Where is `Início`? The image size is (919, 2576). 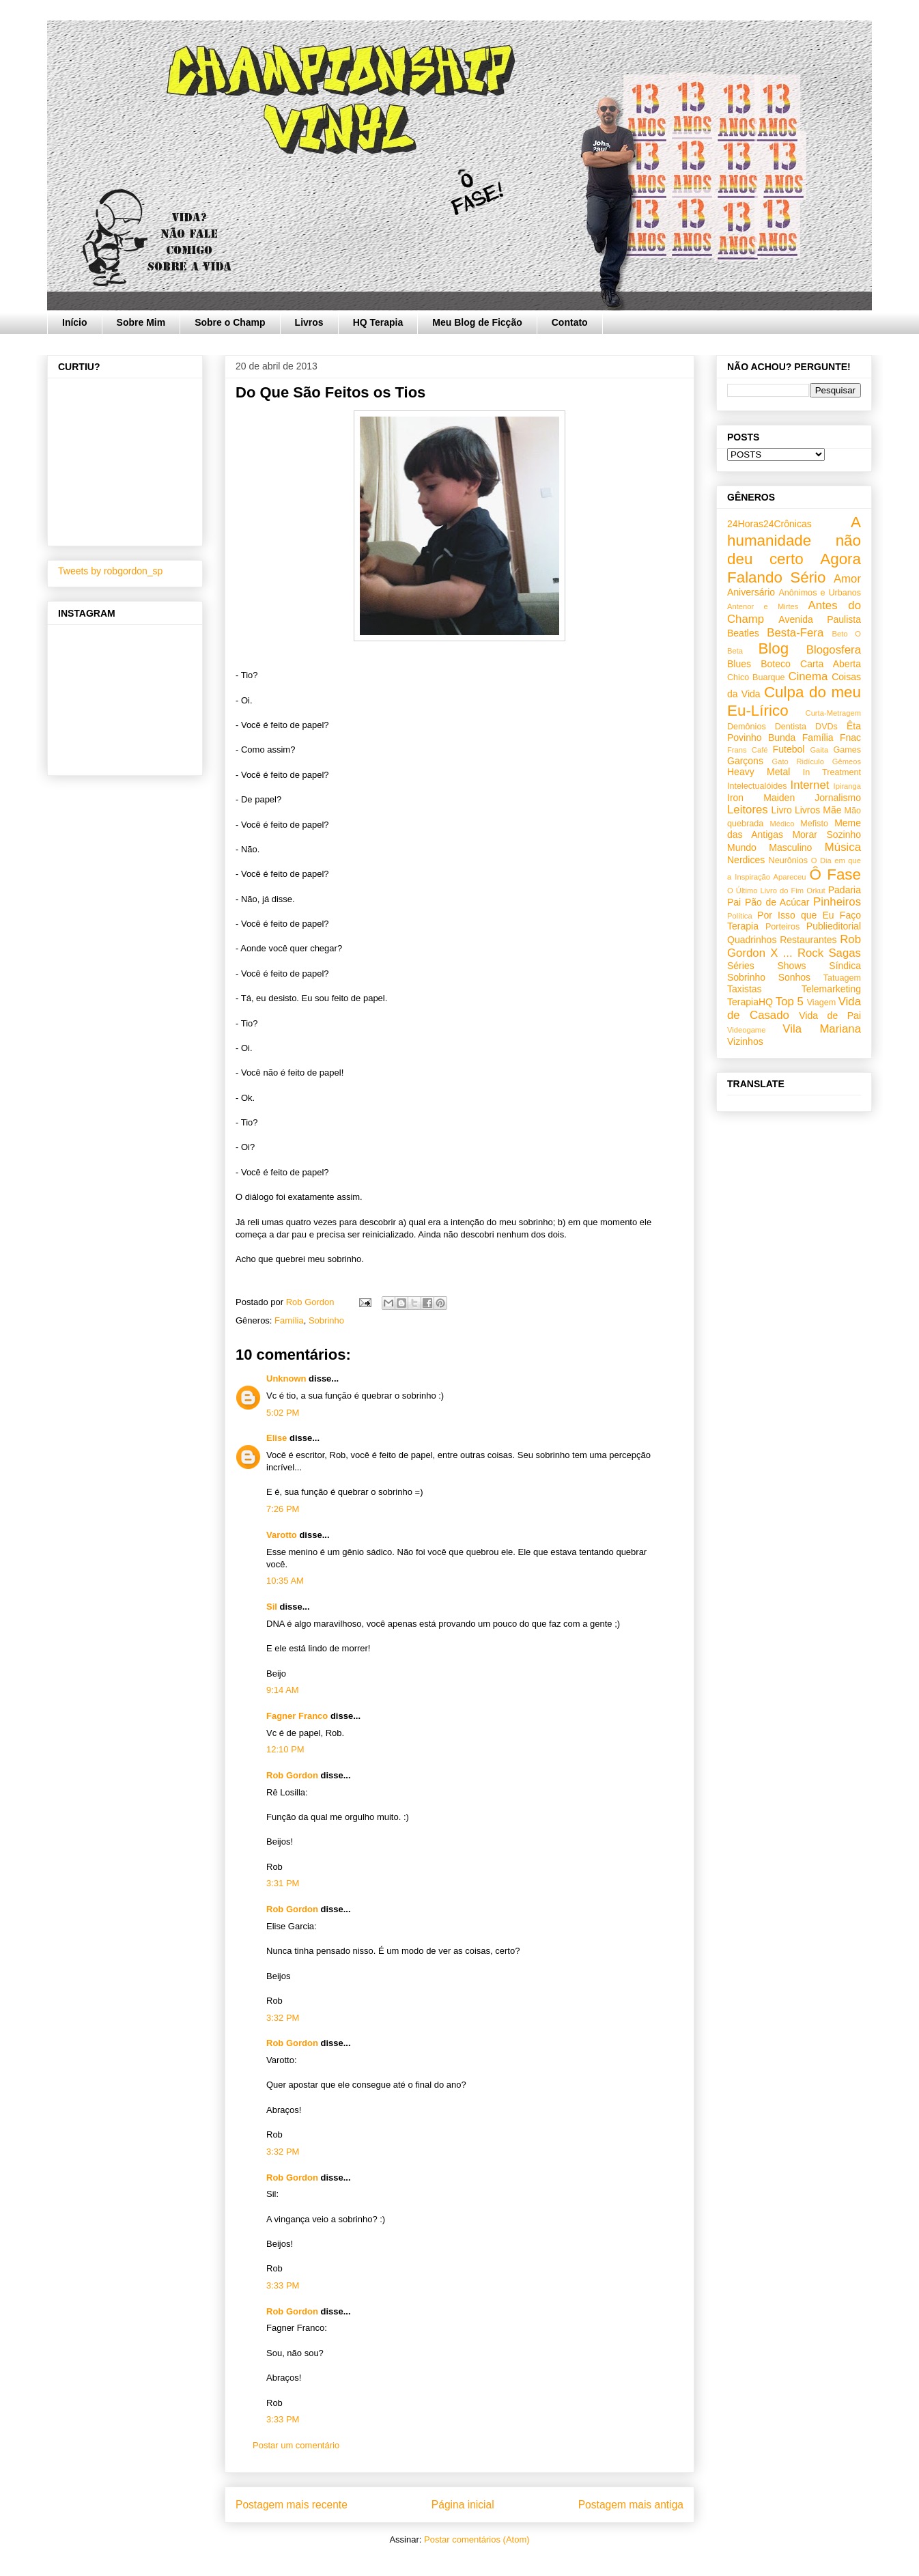 Início is located at coordinates (74, 322).